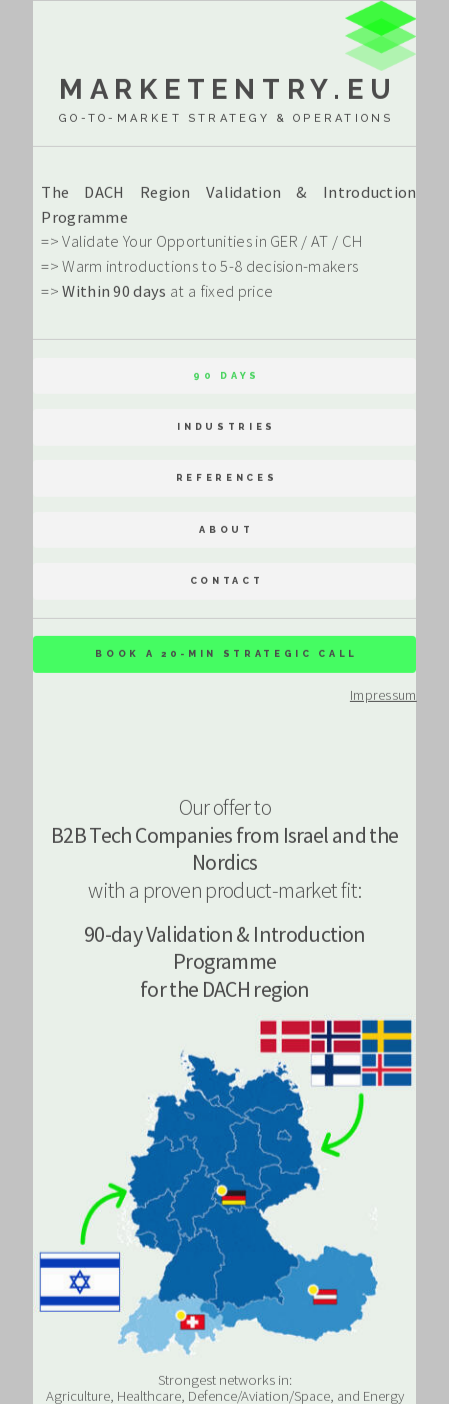 The image size is (449, 1404). What do you see at coordinates (226, 529) in the screenshot?
I see `About [button]` at bounding box center [226, 529].